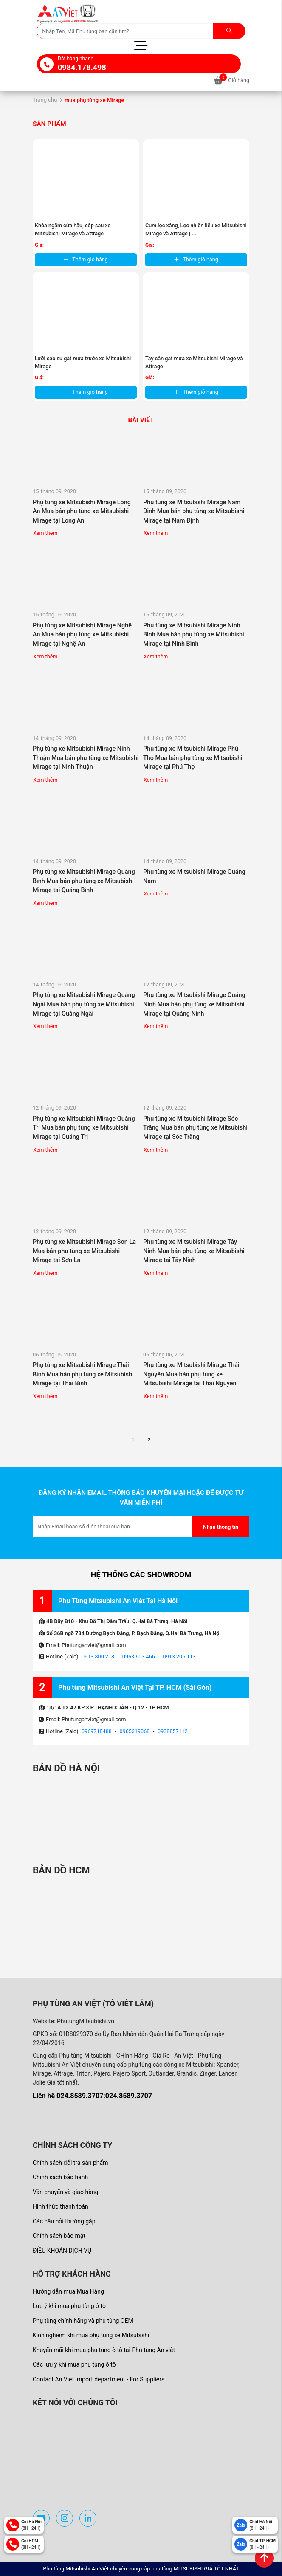 This screenshot has width=282, height=2576. I want to click on Phụ tùng xe Mitsubishi Mirage Quảng Ngãi Mua bán phụ tùng xe Mitsubishi Mirage tại Quảng Ngãi, so click(84, 1004).